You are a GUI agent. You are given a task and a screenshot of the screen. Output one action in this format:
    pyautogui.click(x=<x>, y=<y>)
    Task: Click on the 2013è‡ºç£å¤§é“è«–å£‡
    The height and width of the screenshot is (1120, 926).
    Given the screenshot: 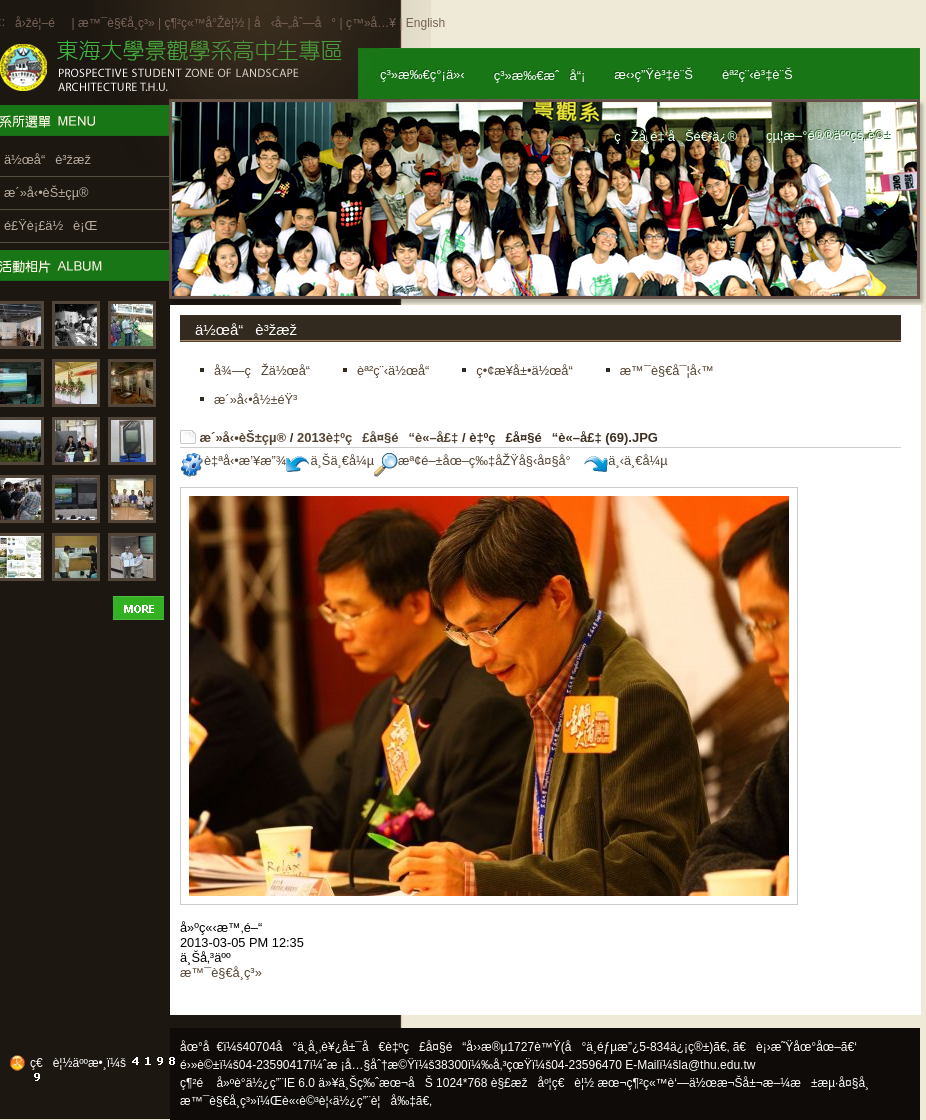 What is the action you would take?
    pyautogui.click(x=377, y=437)
    